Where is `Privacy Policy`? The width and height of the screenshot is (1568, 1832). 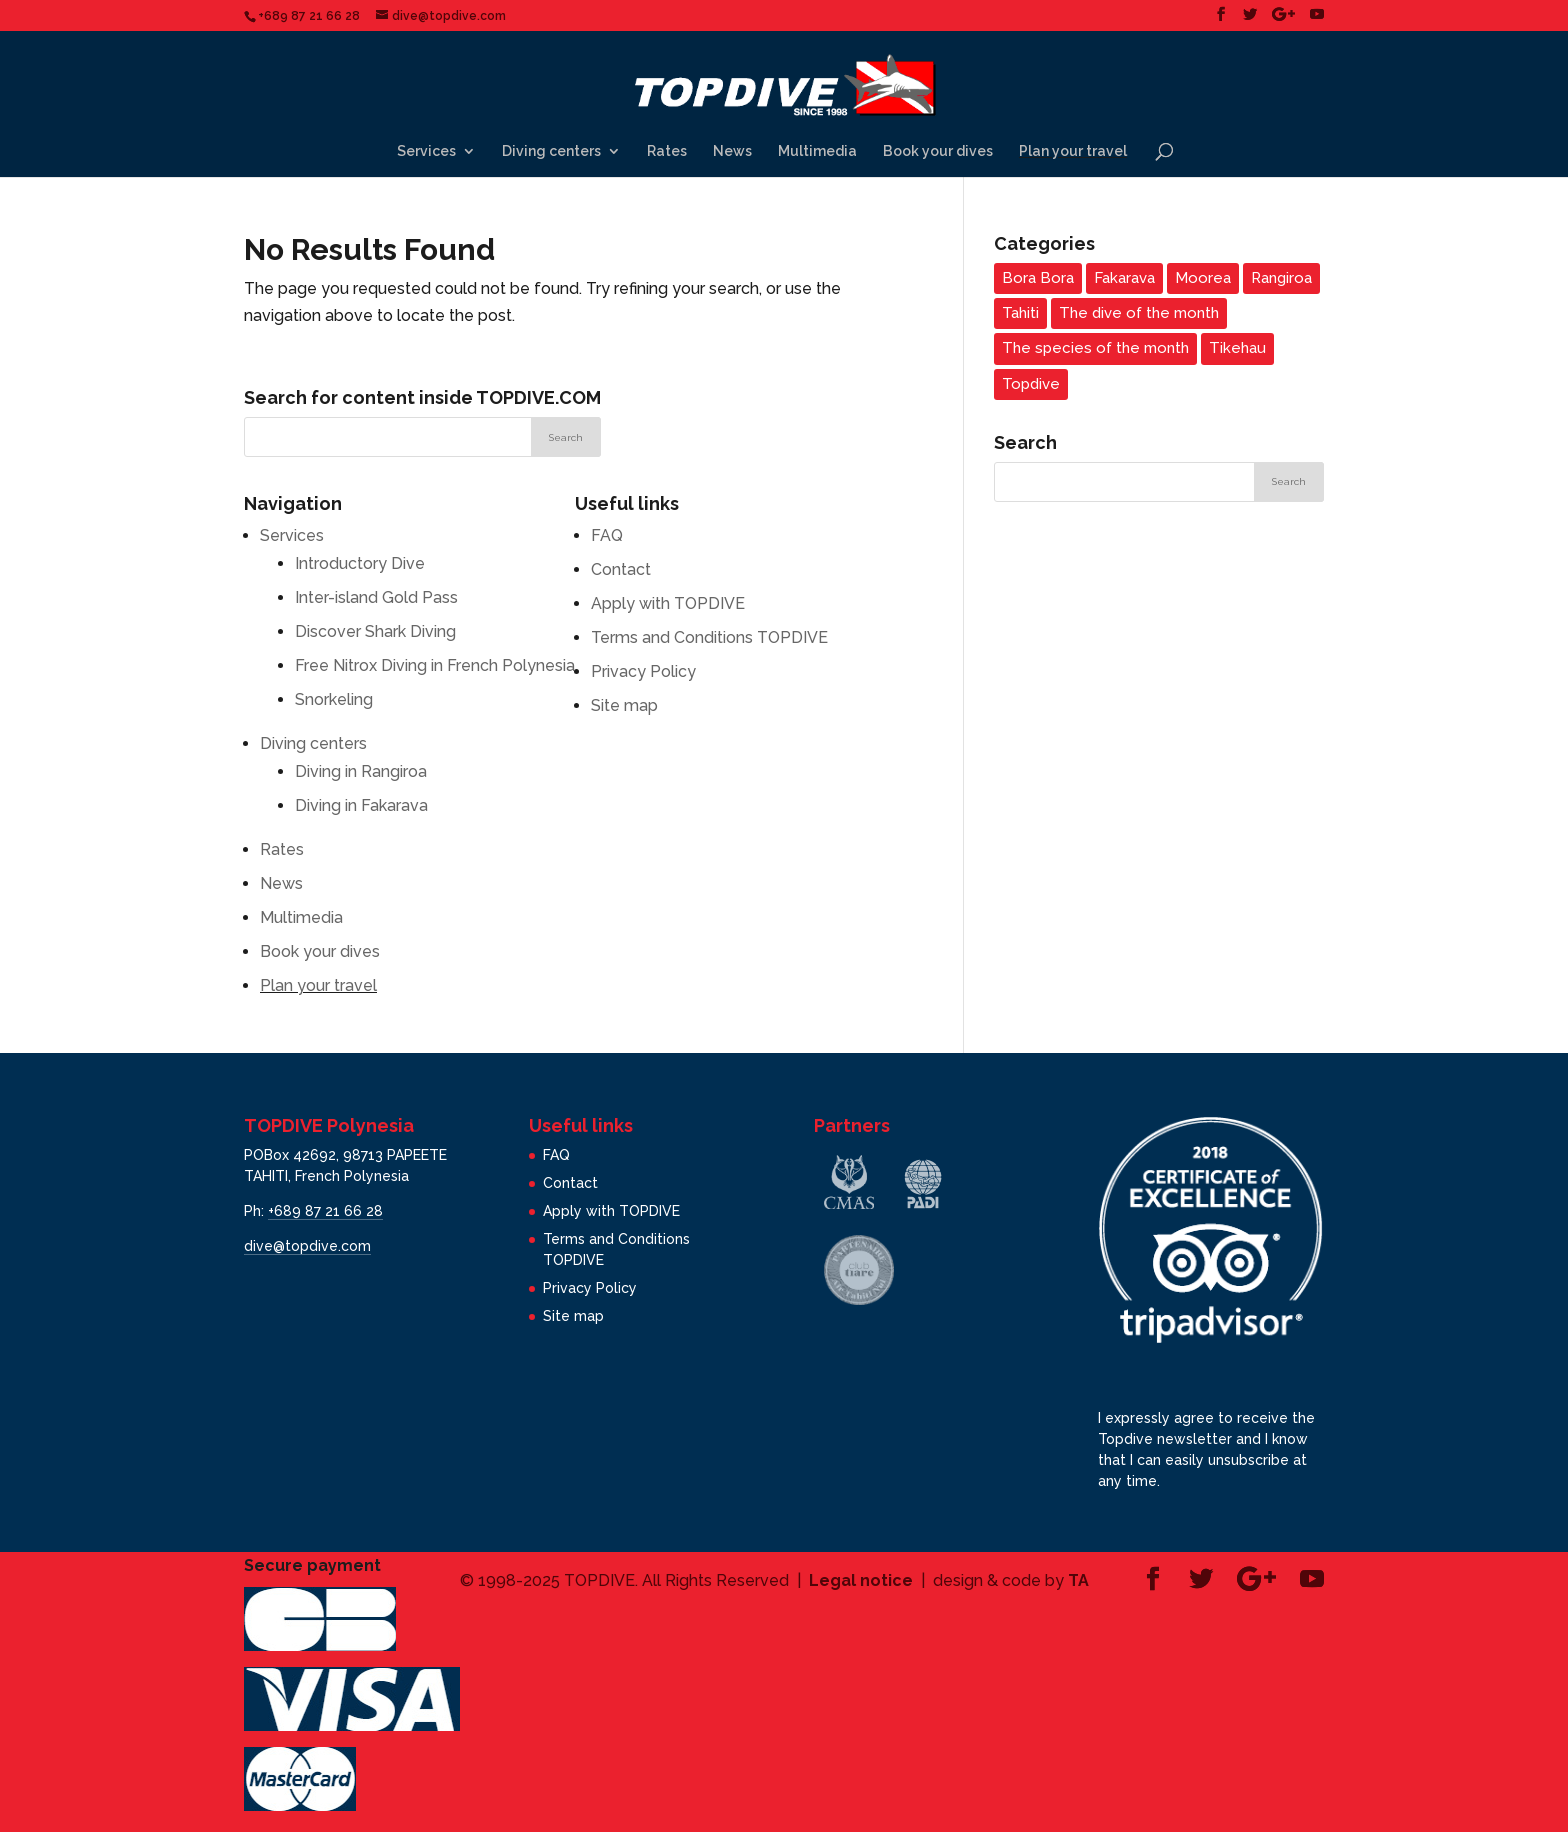 Privacy Policy is located at coordinates (643, 671).